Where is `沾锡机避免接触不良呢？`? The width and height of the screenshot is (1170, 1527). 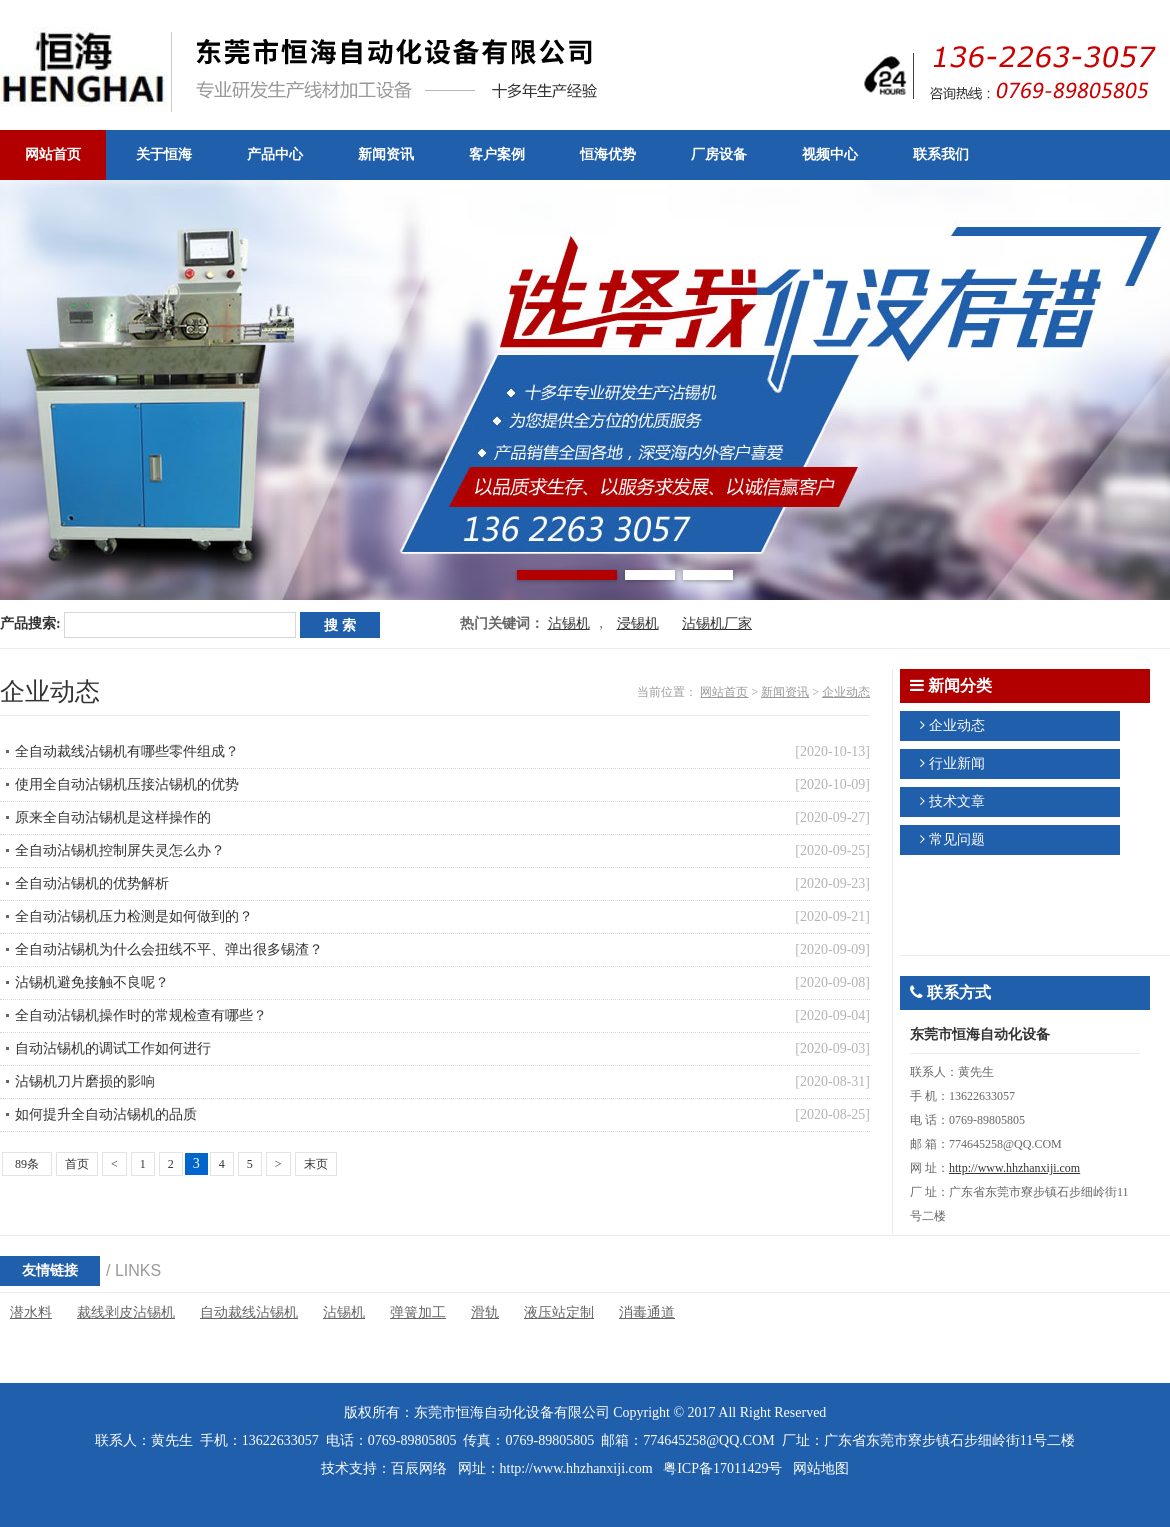 沾锡机避免接触不良呢？ is located at coordinates (92, 982).